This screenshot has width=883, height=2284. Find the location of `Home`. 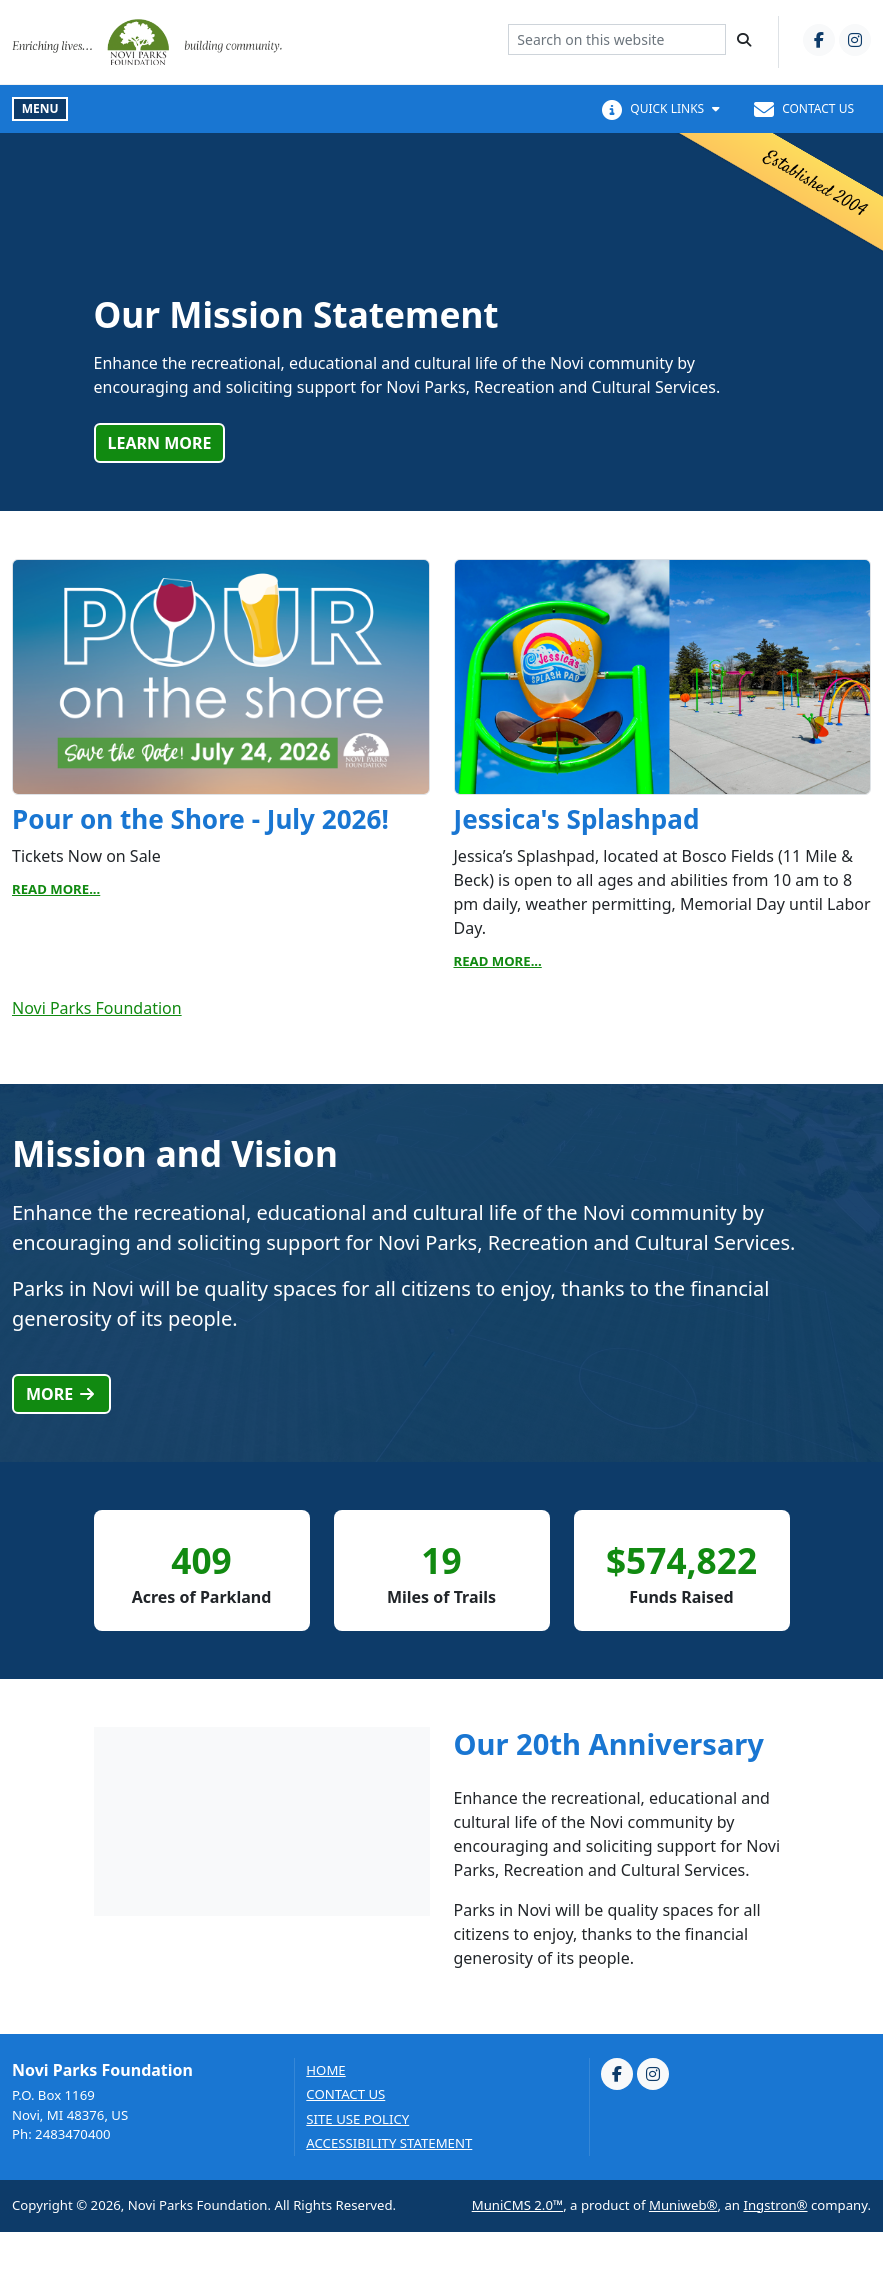

Home is located at coordinates (325, 2070).